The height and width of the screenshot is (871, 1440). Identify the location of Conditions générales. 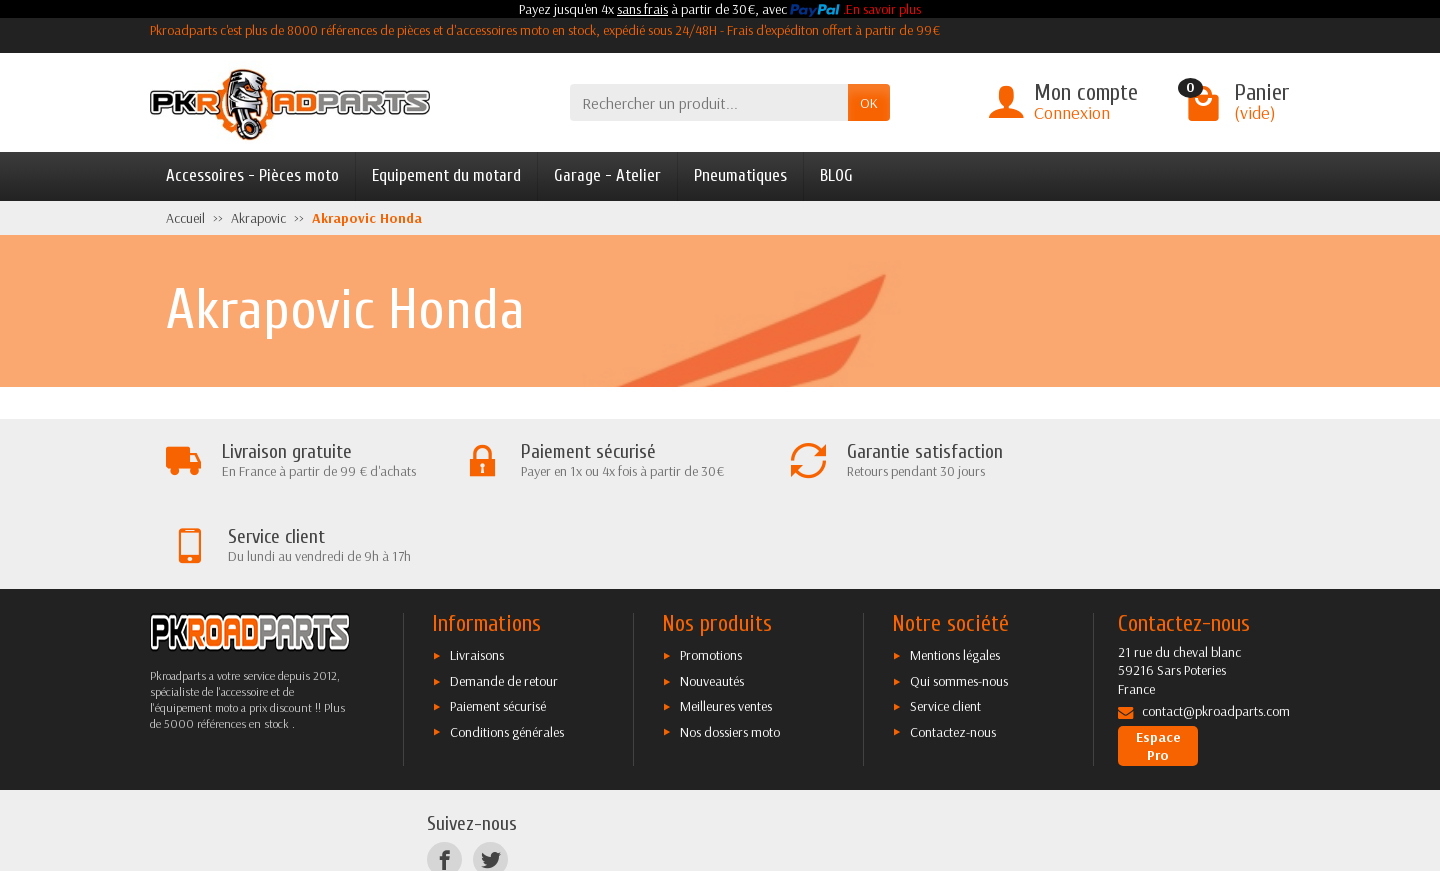
(507, 647).